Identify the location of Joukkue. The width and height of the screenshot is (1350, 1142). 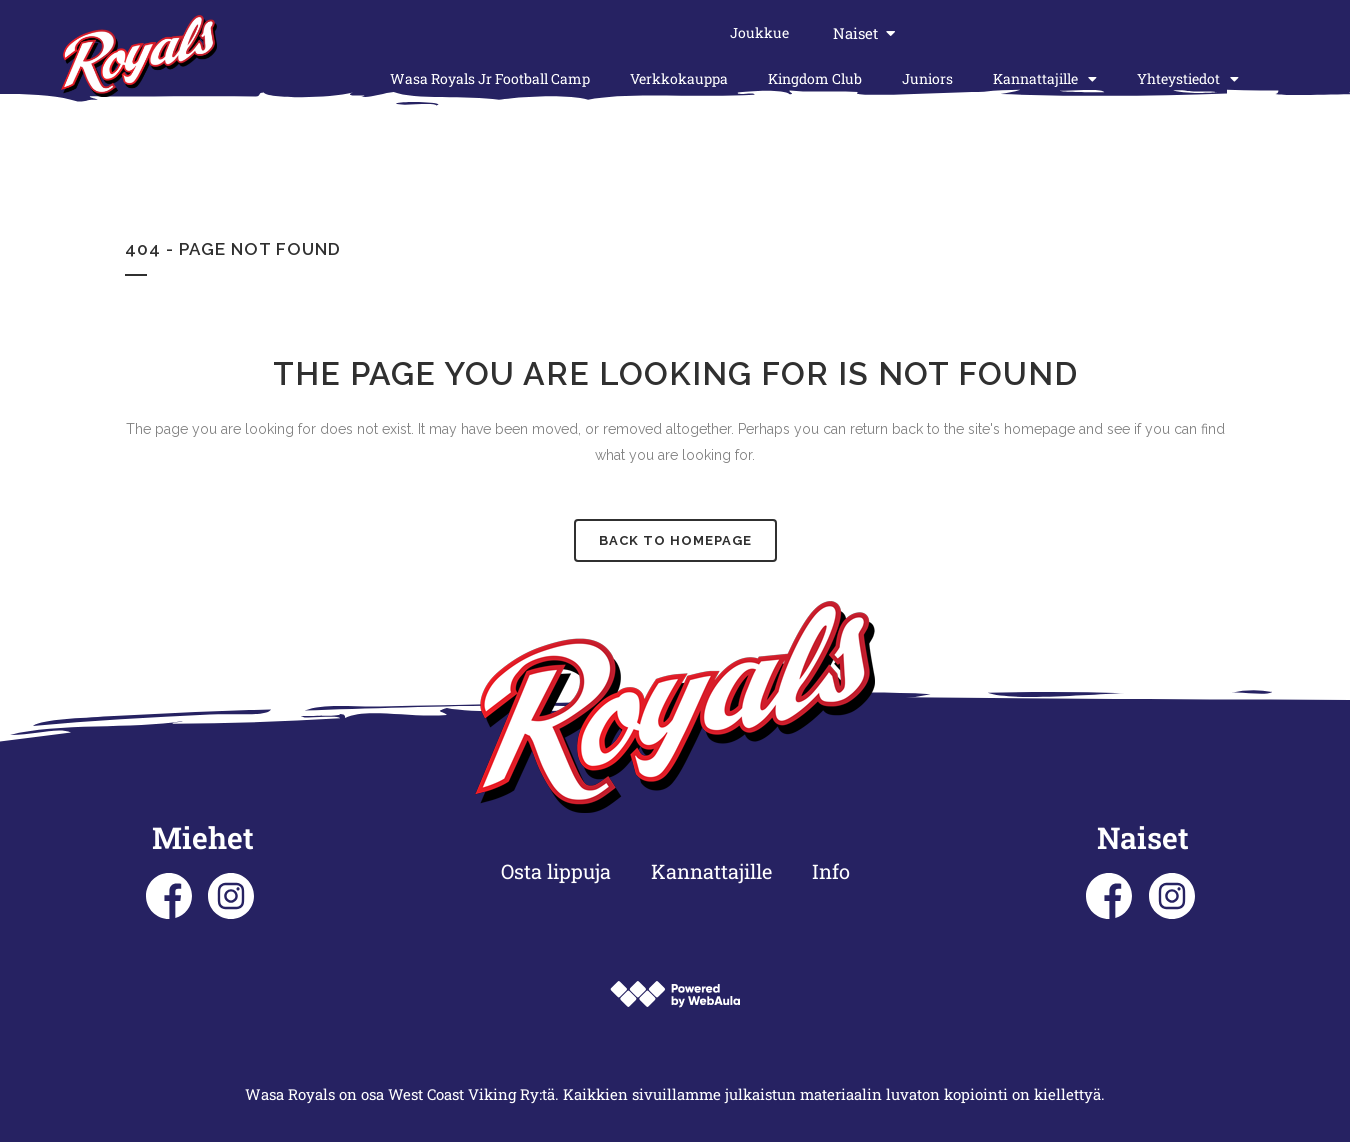
(759, 32).